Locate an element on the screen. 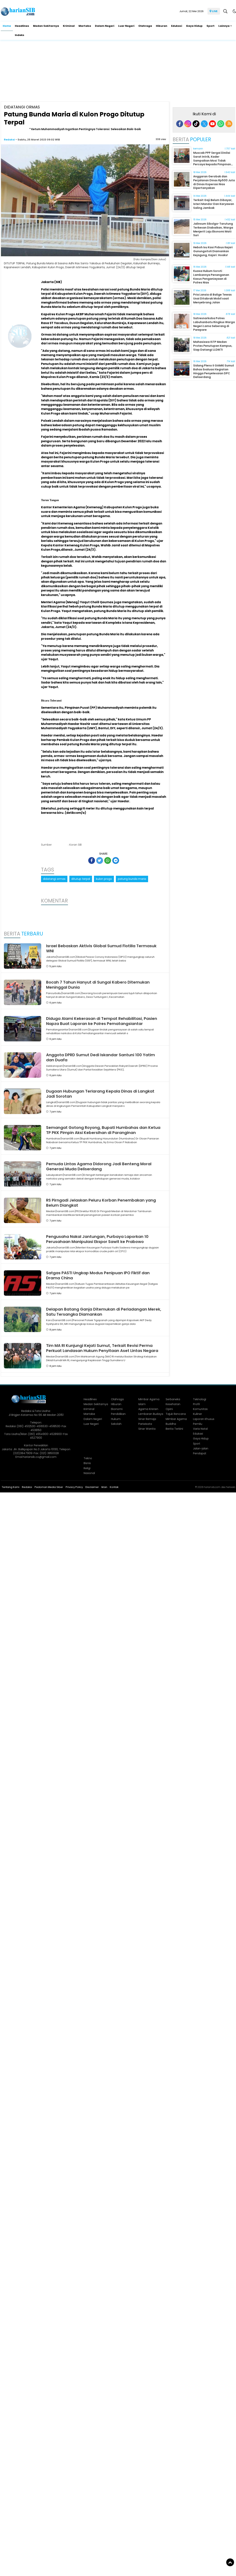 Image resolution: width=236 pixels, height=2576 pixels. didatangi ormas is located at coordinates (54, 879).